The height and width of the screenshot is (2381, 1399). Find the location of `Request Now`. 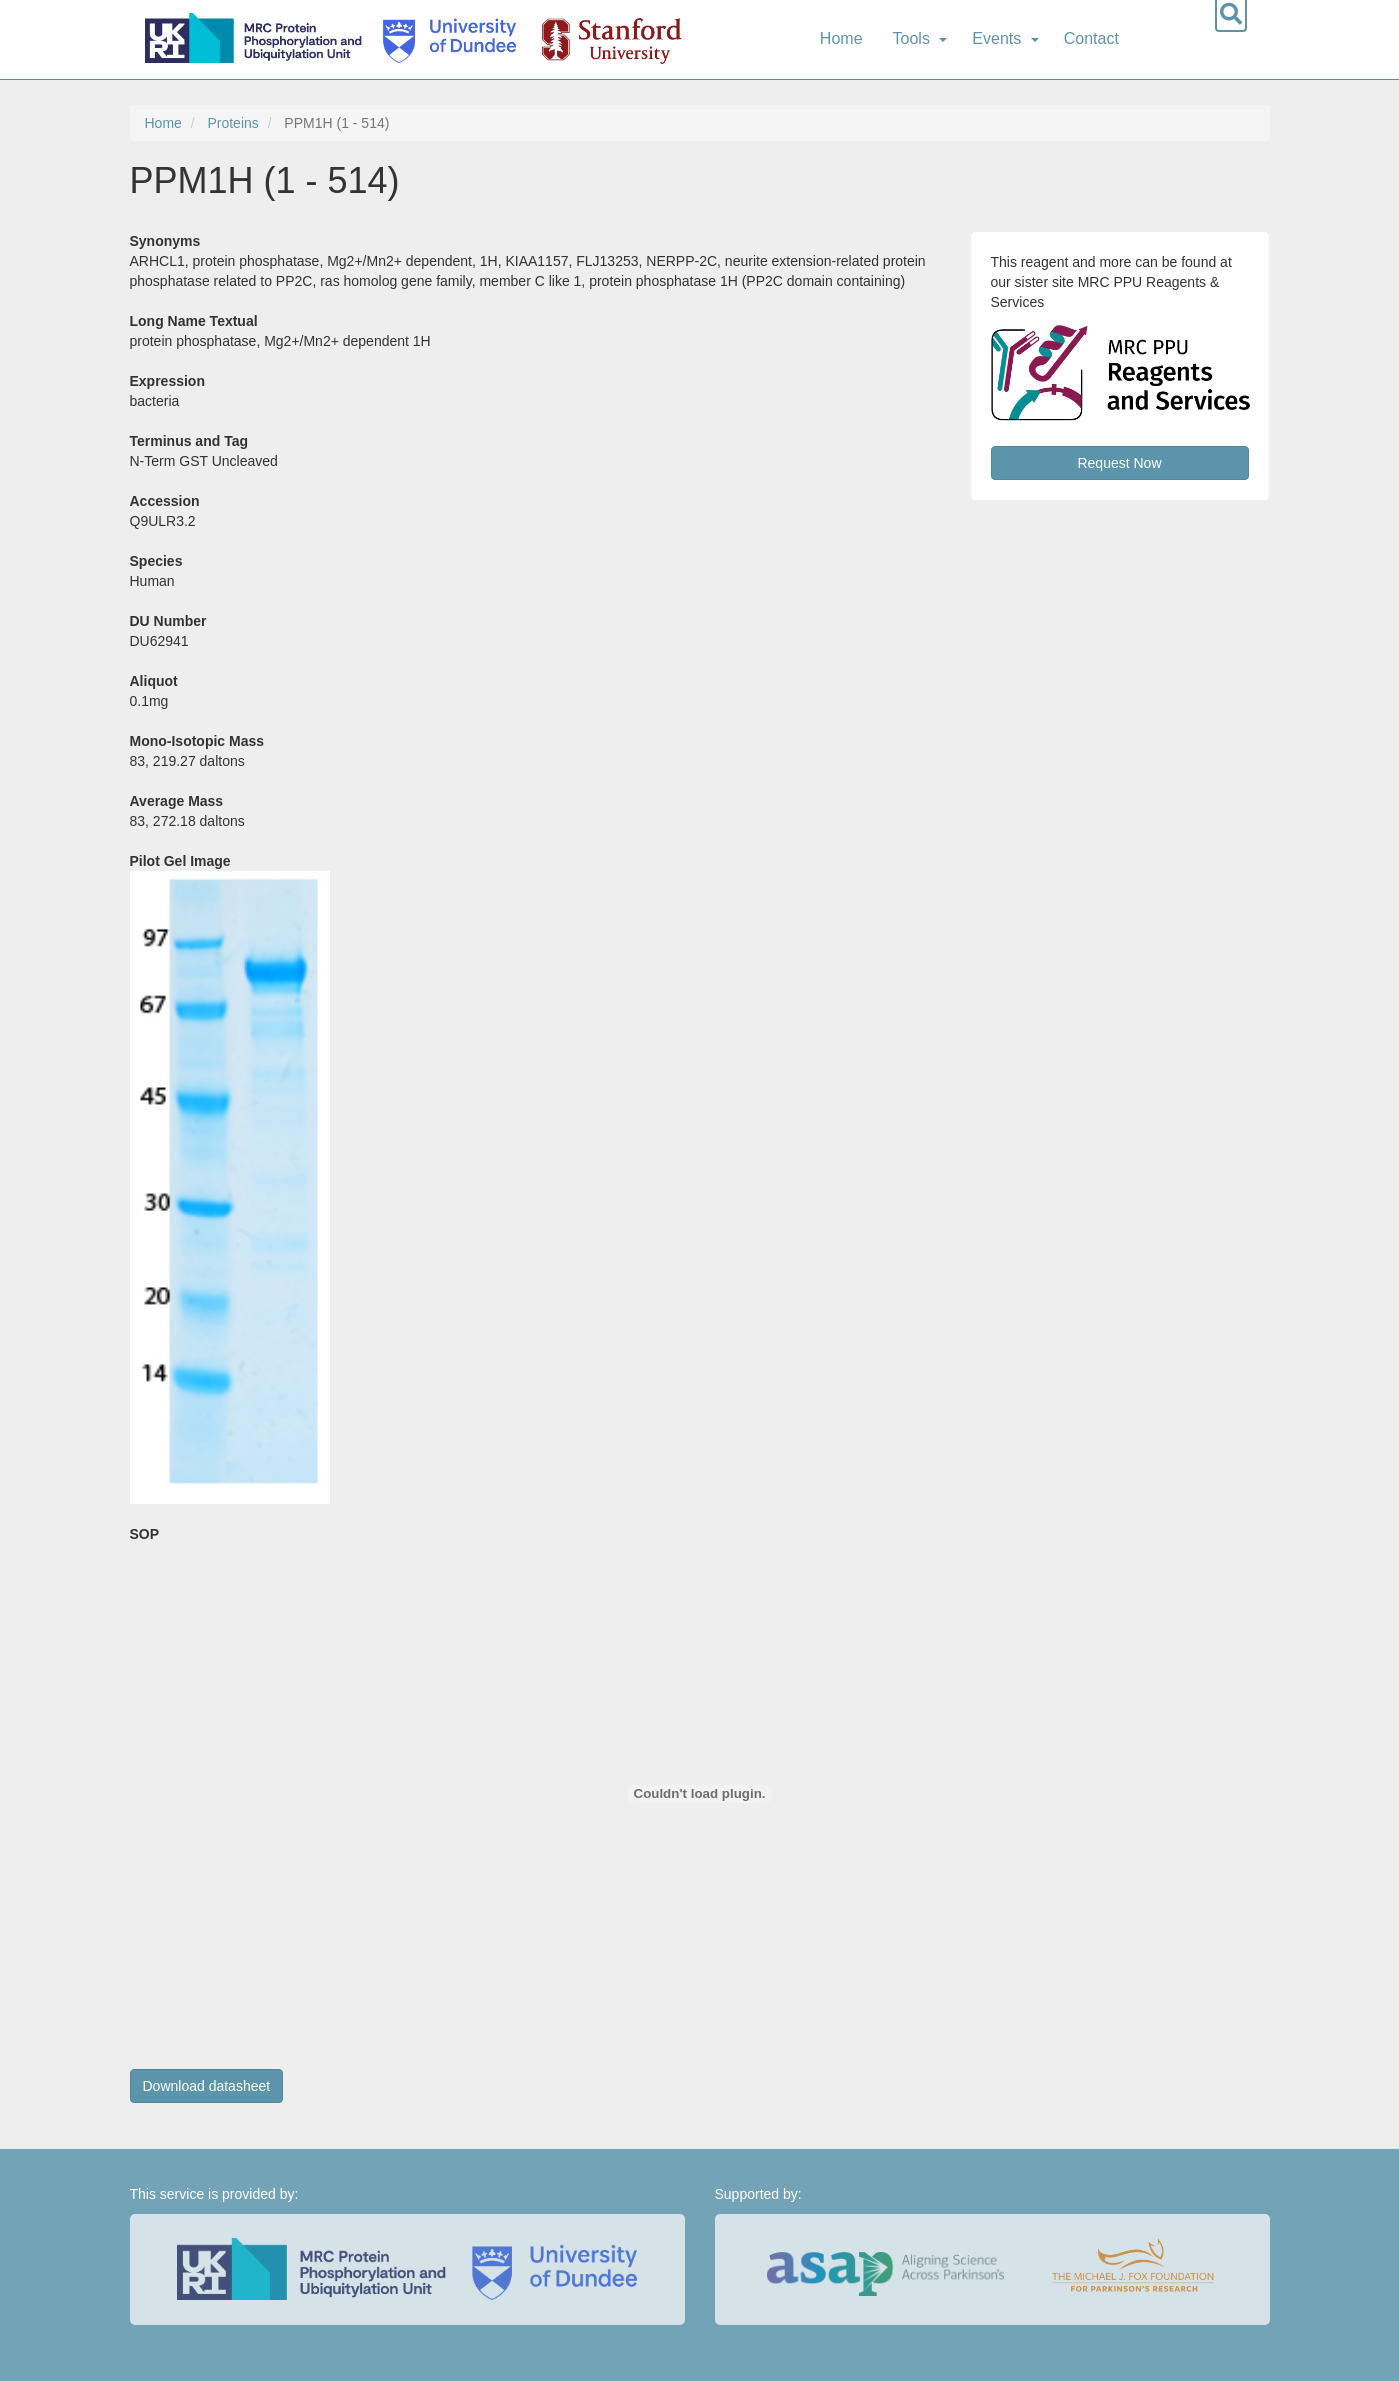

Request Now is located at coordinates (1119, 463).